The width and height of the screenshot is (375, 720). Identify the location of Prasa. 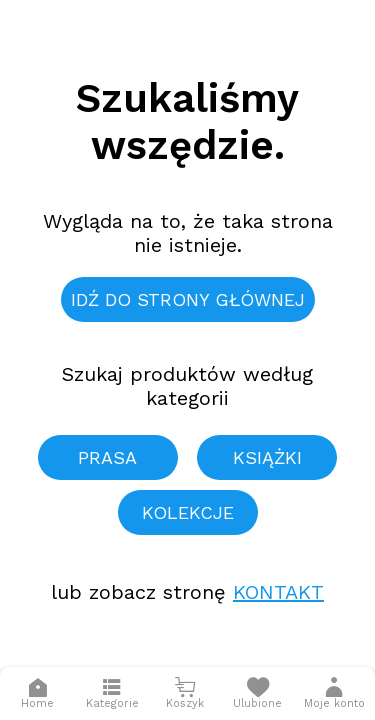
(107, 457).